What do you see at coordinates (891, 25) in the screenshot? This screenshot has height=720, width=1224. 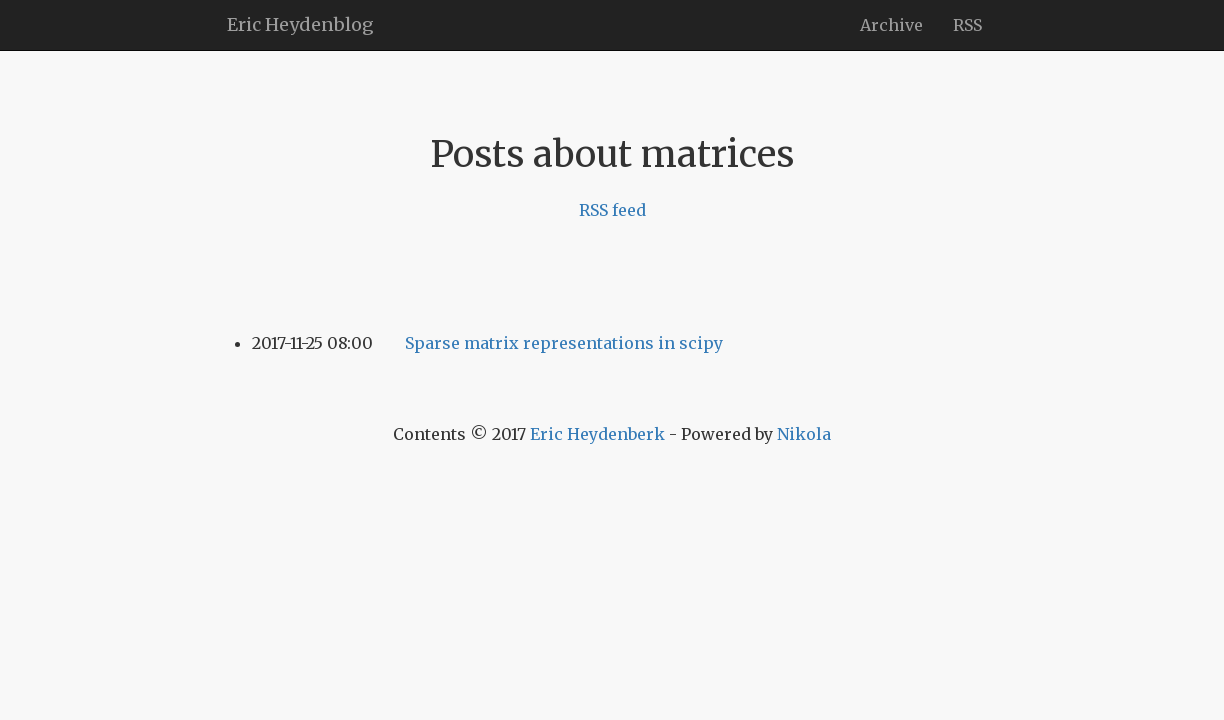 I see `Archive` at bounding box center [891, 25].